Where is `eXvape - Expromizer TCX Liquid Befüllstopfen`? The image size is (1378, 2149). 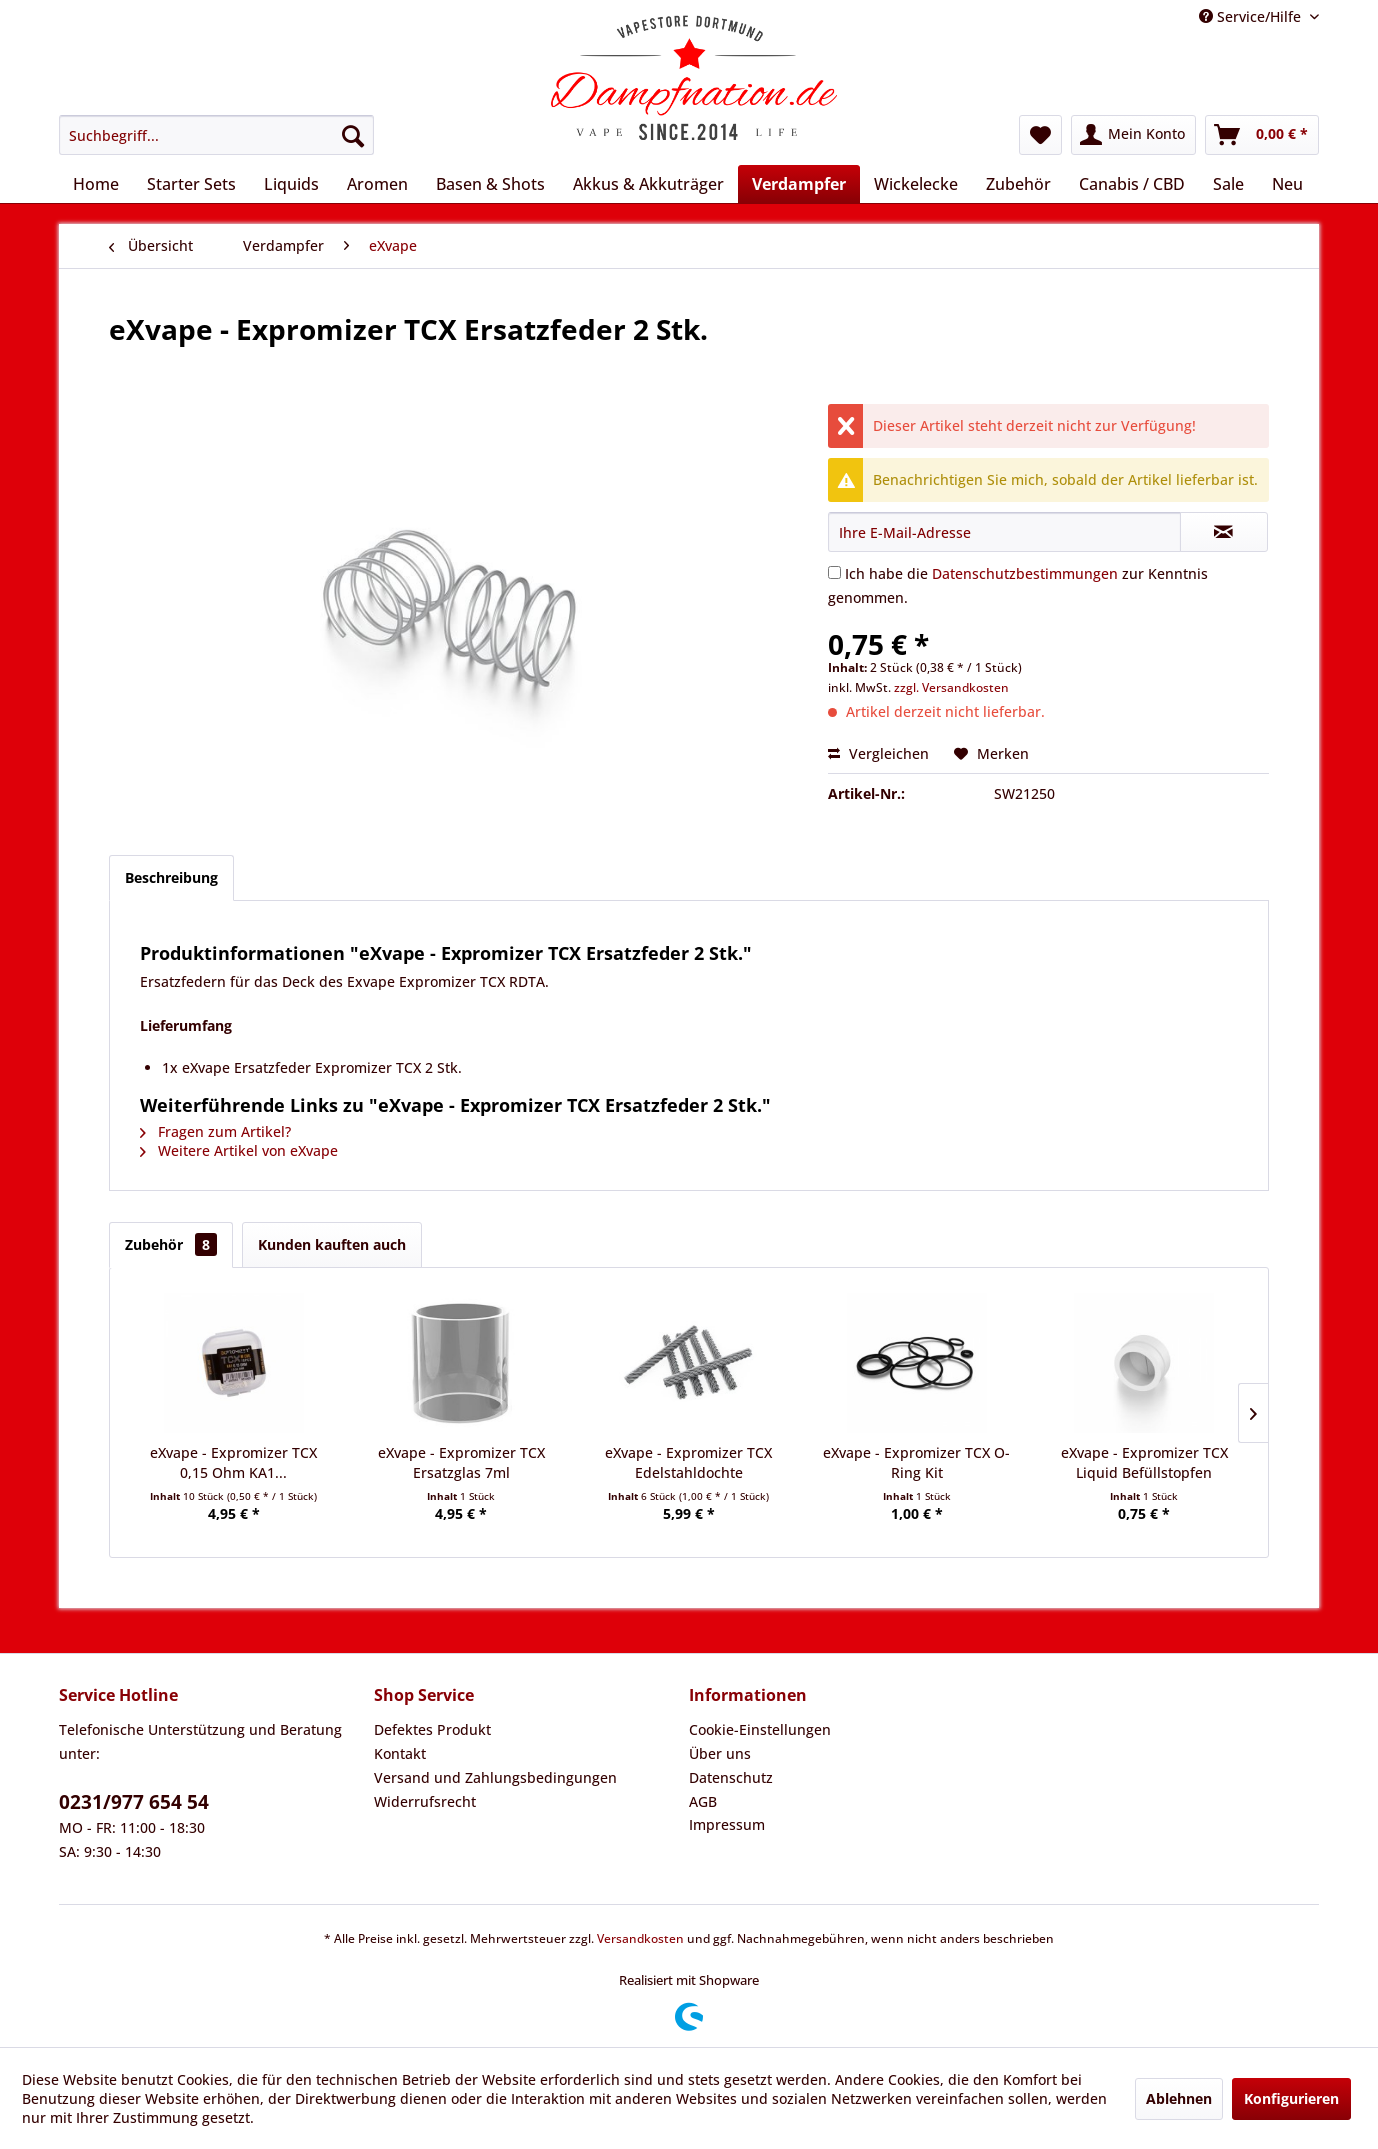 eXvape - Expromizer TCX Liquid Befüllstopfen is located at coordinates (1144, 1462).